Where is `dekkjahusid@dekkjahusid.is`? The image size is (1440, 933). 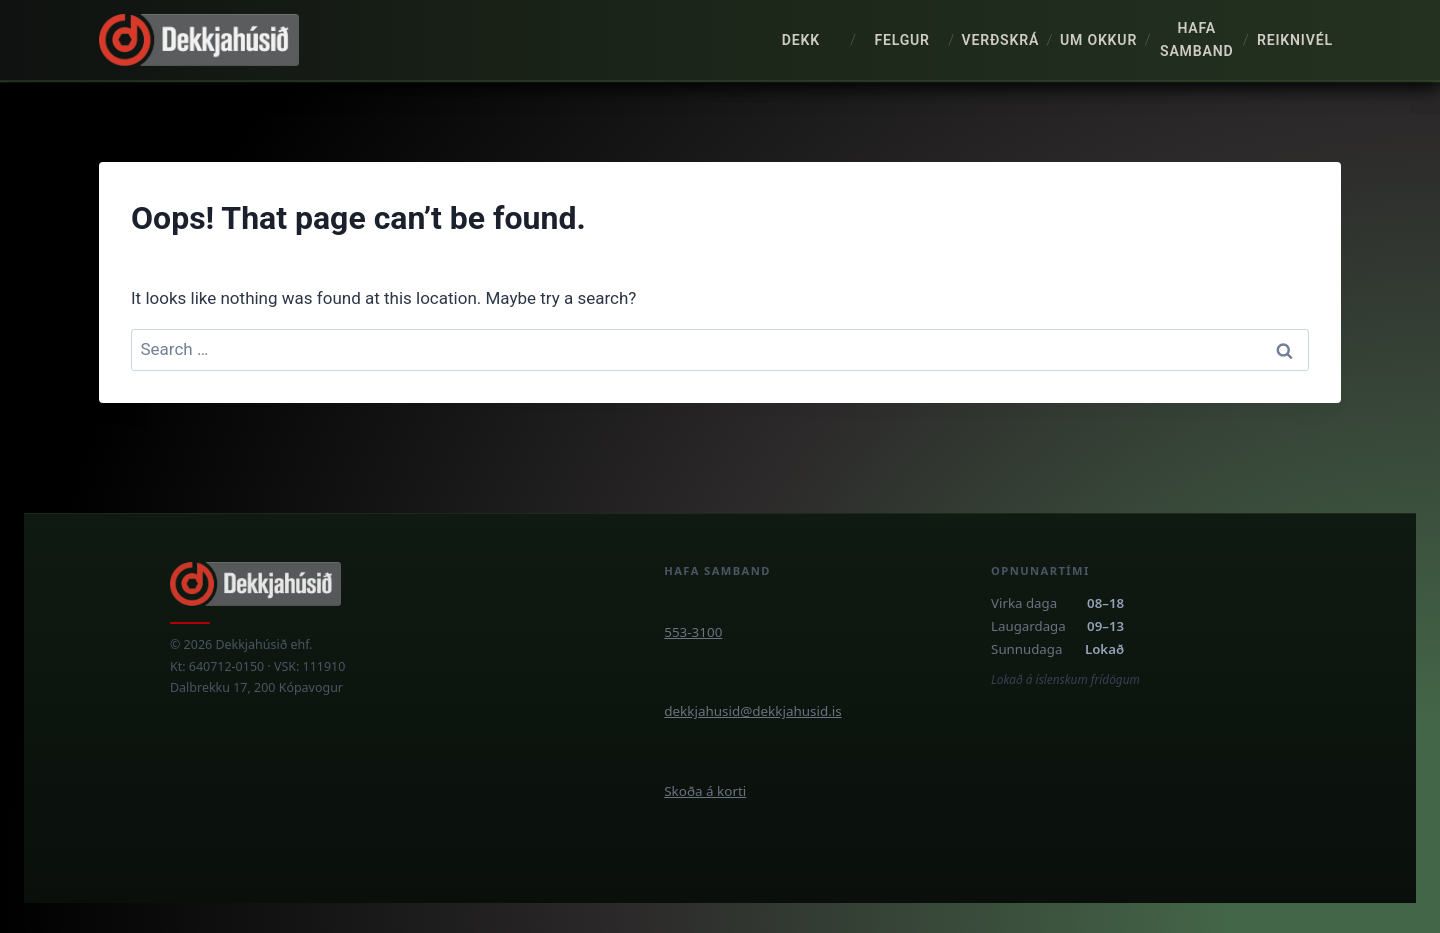
dekkjahusid@dekkjahusid.is is located at coordinates (753, 711).